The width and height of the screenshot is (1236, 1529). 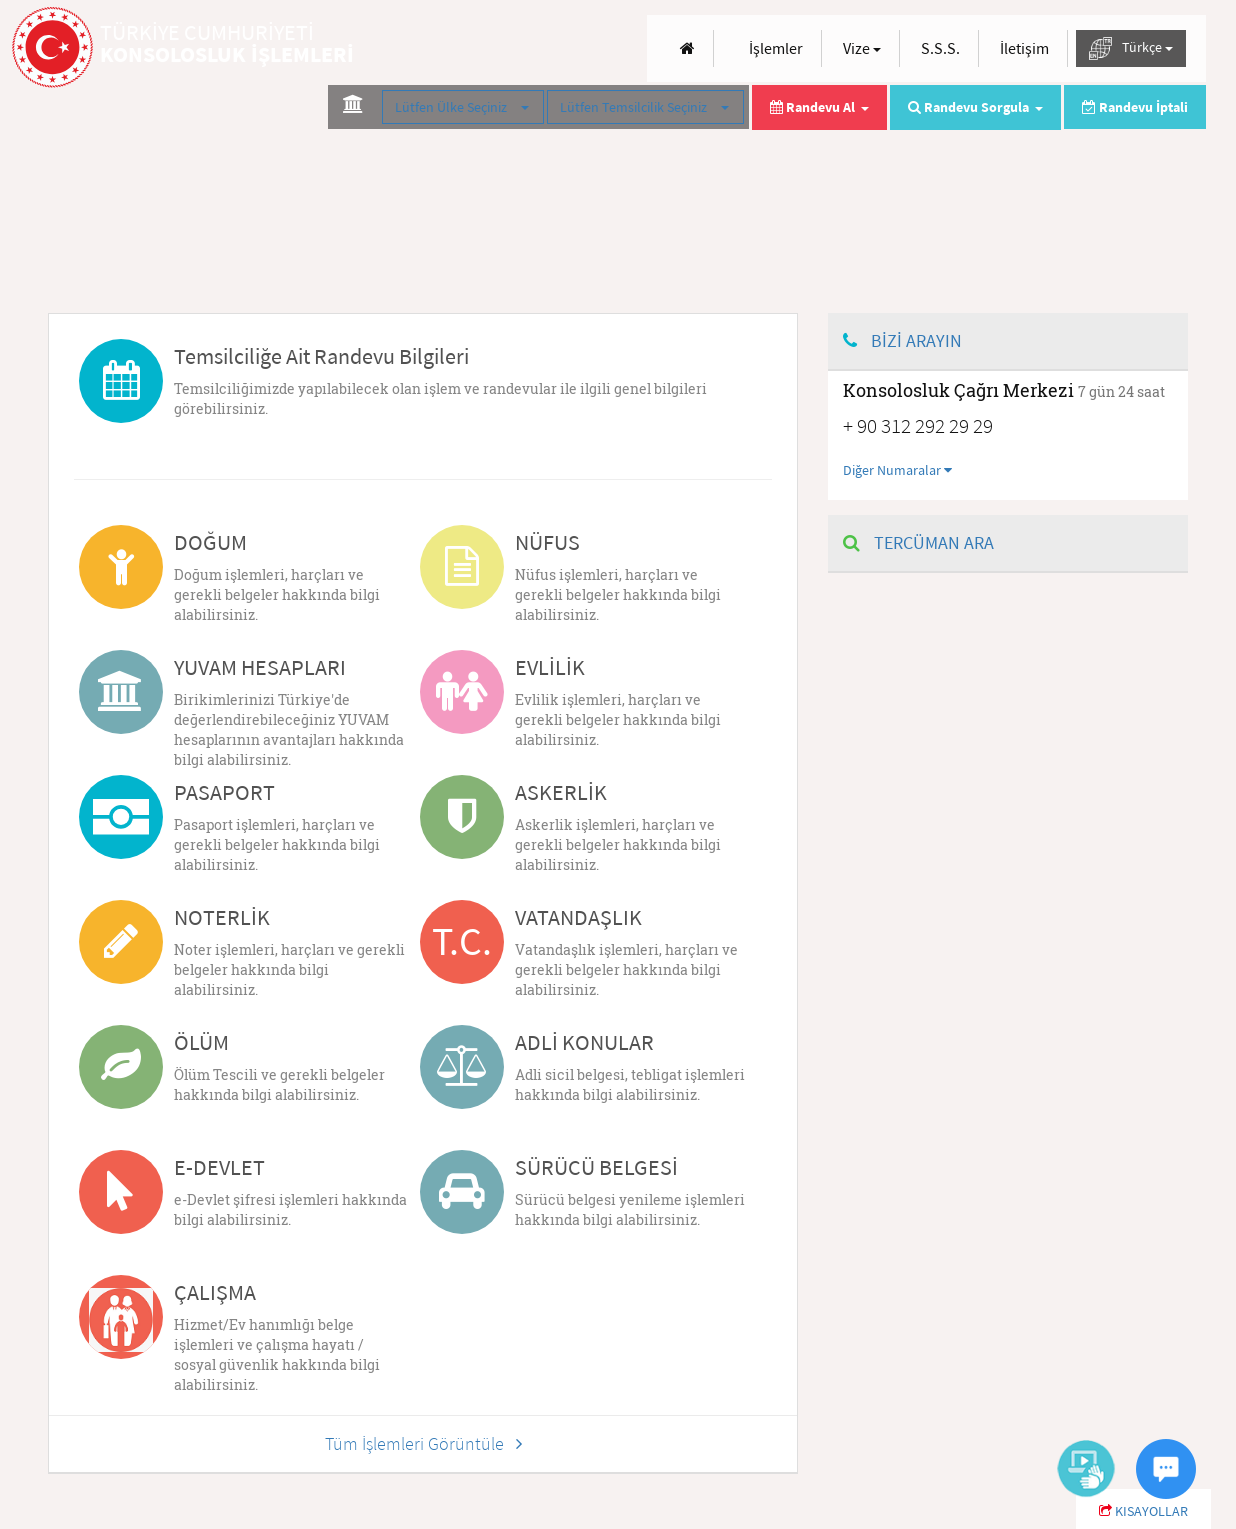 What do you see at coordinates (423, 1443) in the screenshot?
I see `Tüm İşlemleri Görüntüle` at bounding box center [423, 1443].